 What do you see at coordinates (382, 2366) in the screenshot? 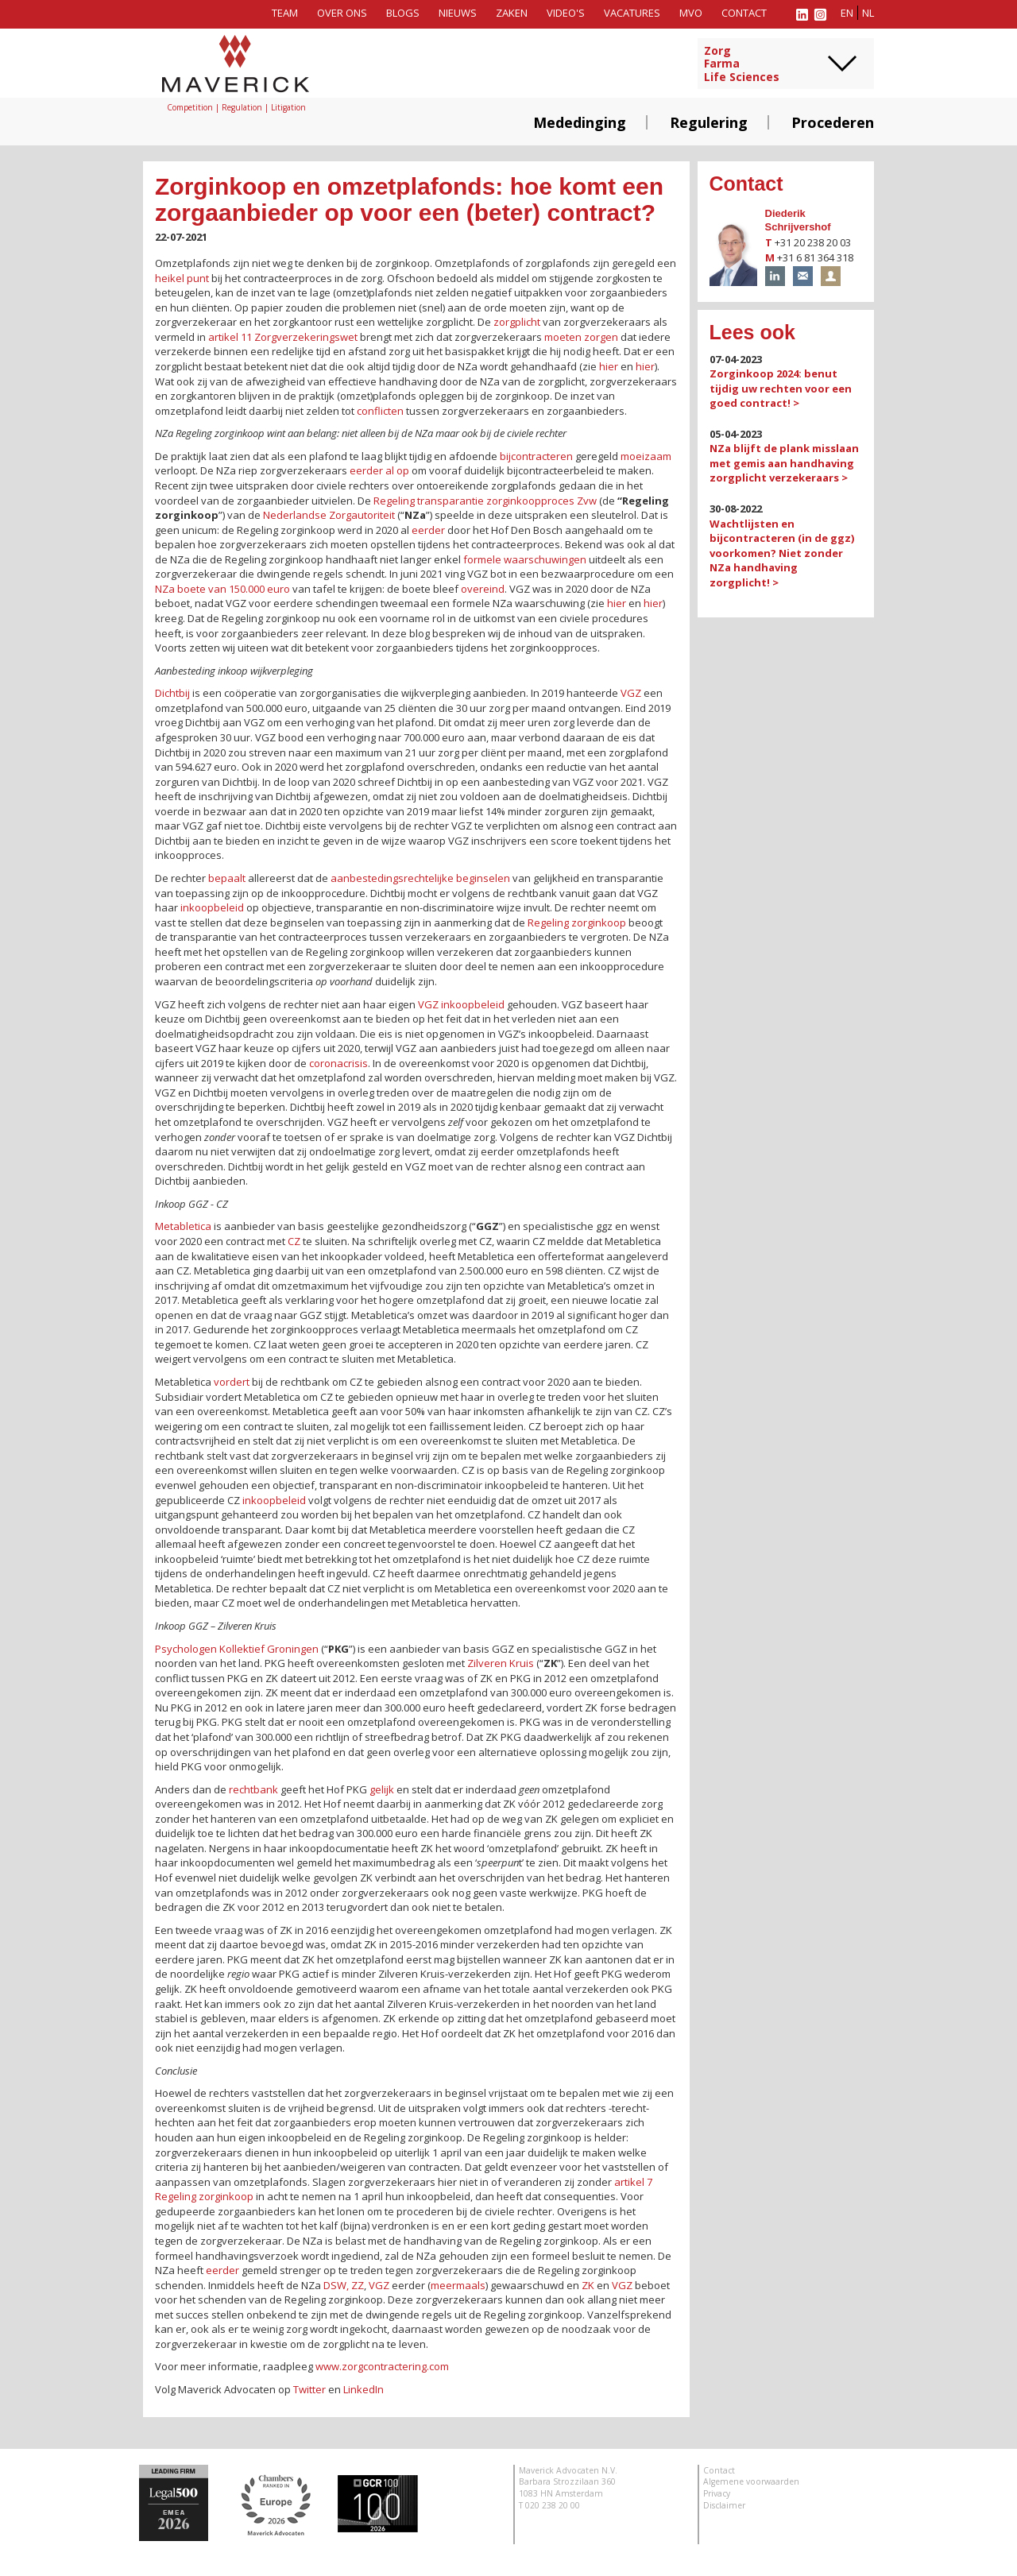
I see `www.zorgcontractering.com` at bounding box center [382, 2366].